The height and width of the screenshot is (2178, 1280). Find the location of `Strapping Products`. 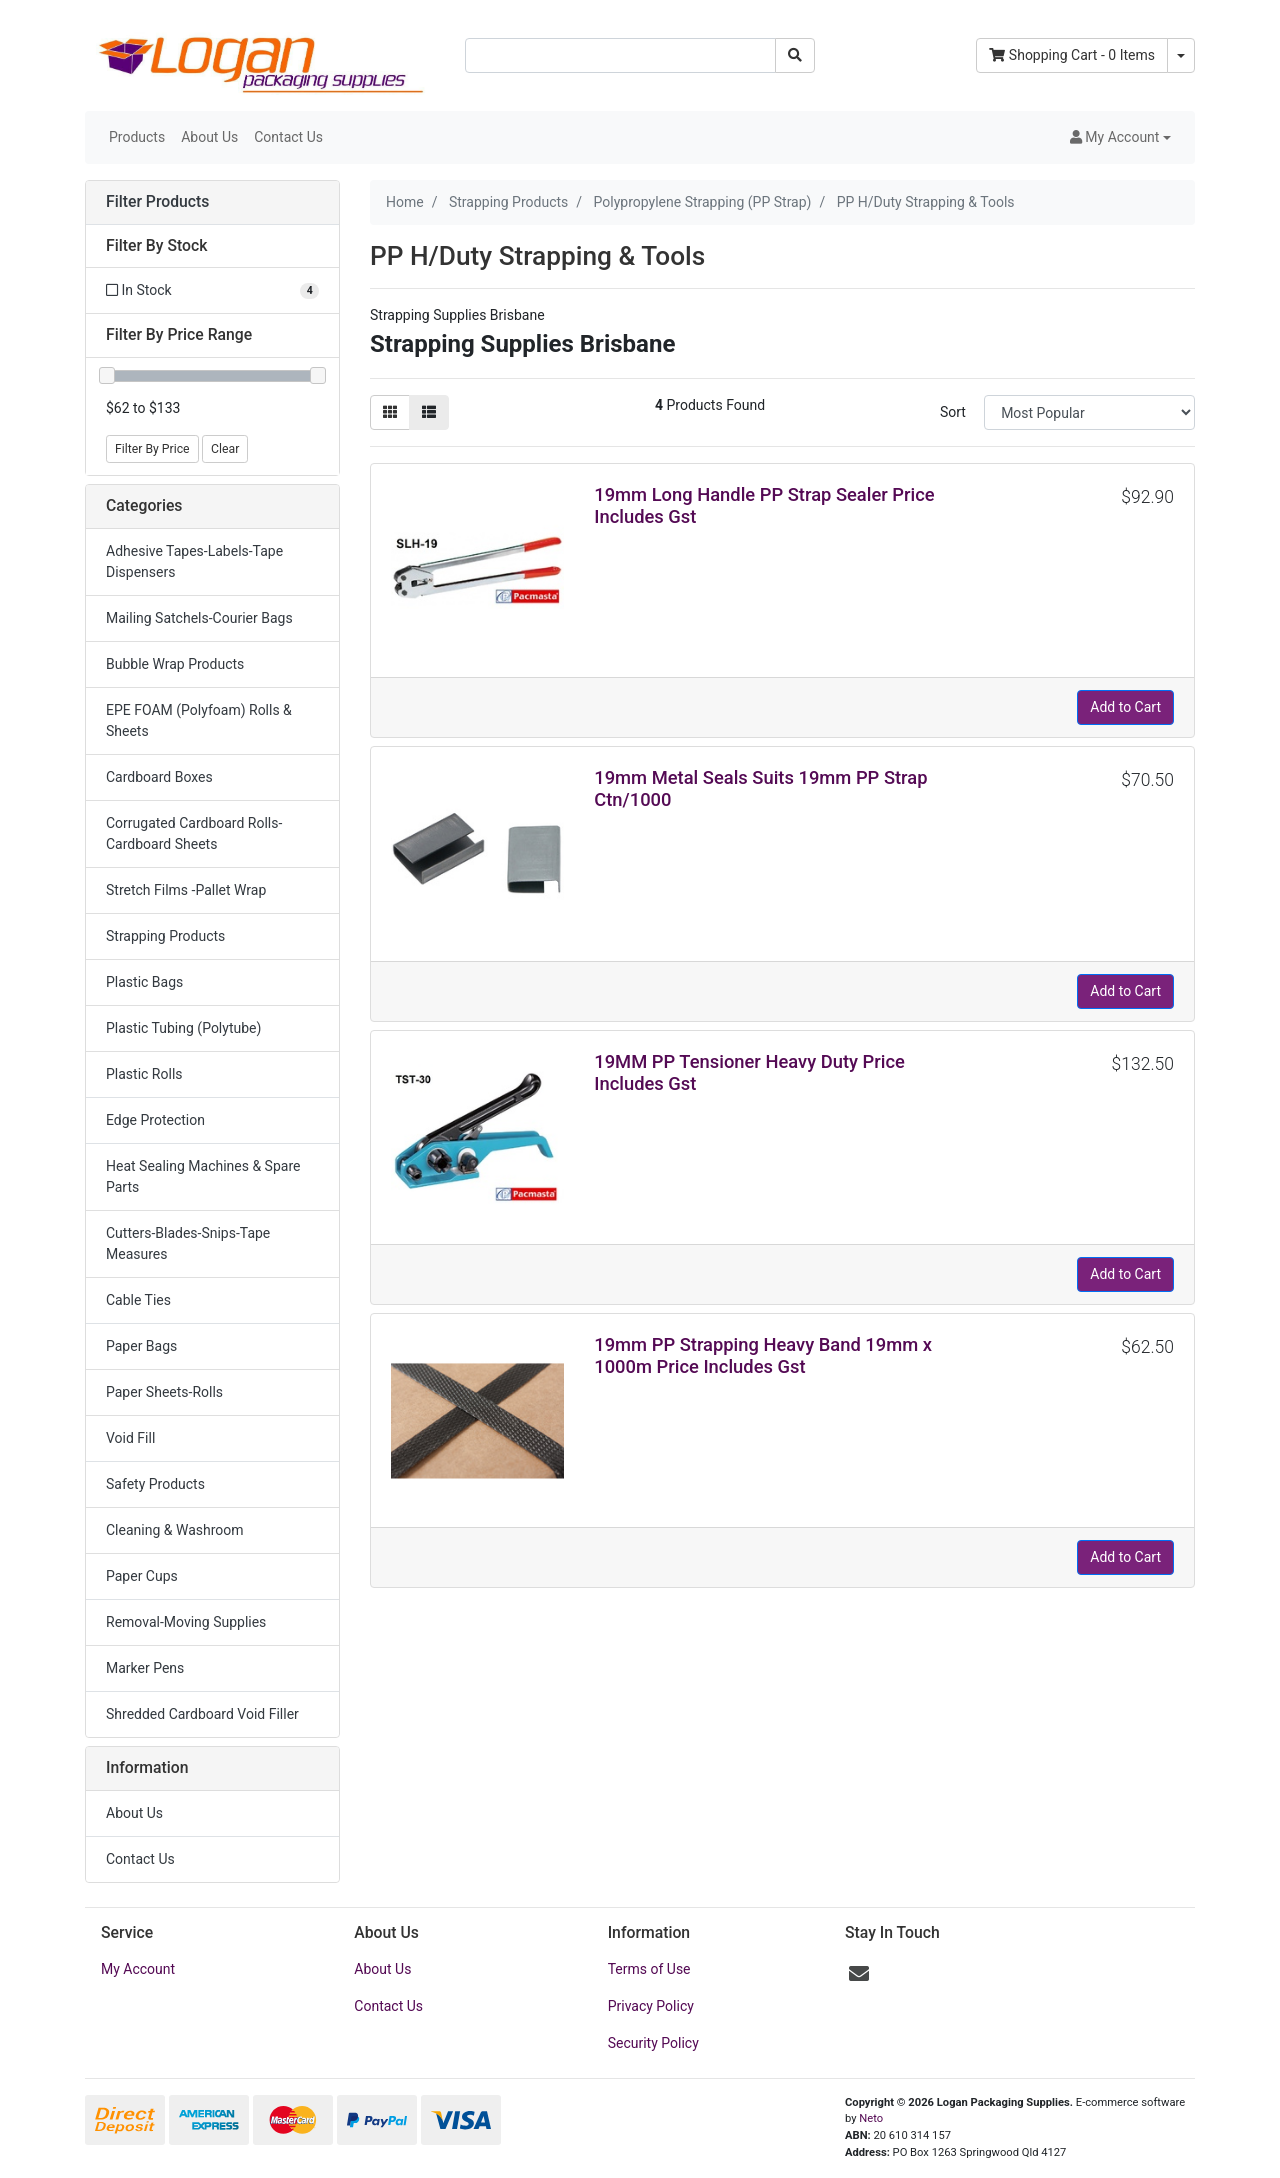

Strapping Products is located at coordinates (165, 936).